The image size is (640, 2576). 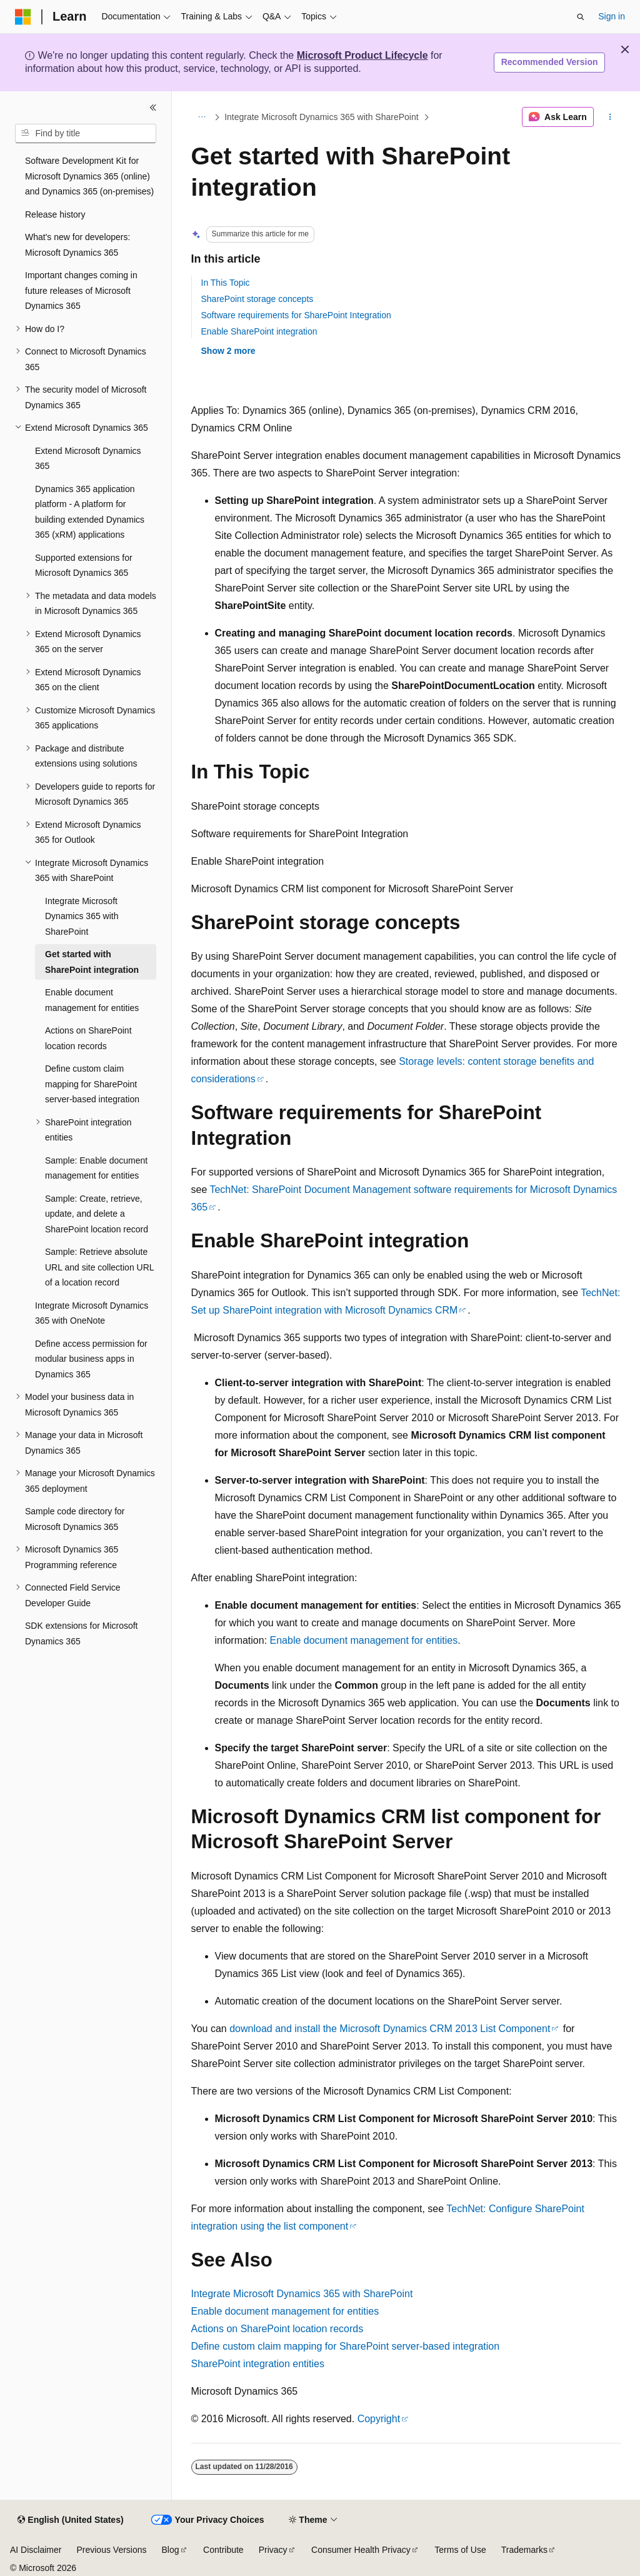 I want to click on Enable document management for entities [treeitem], so click(x=92, y=1000).